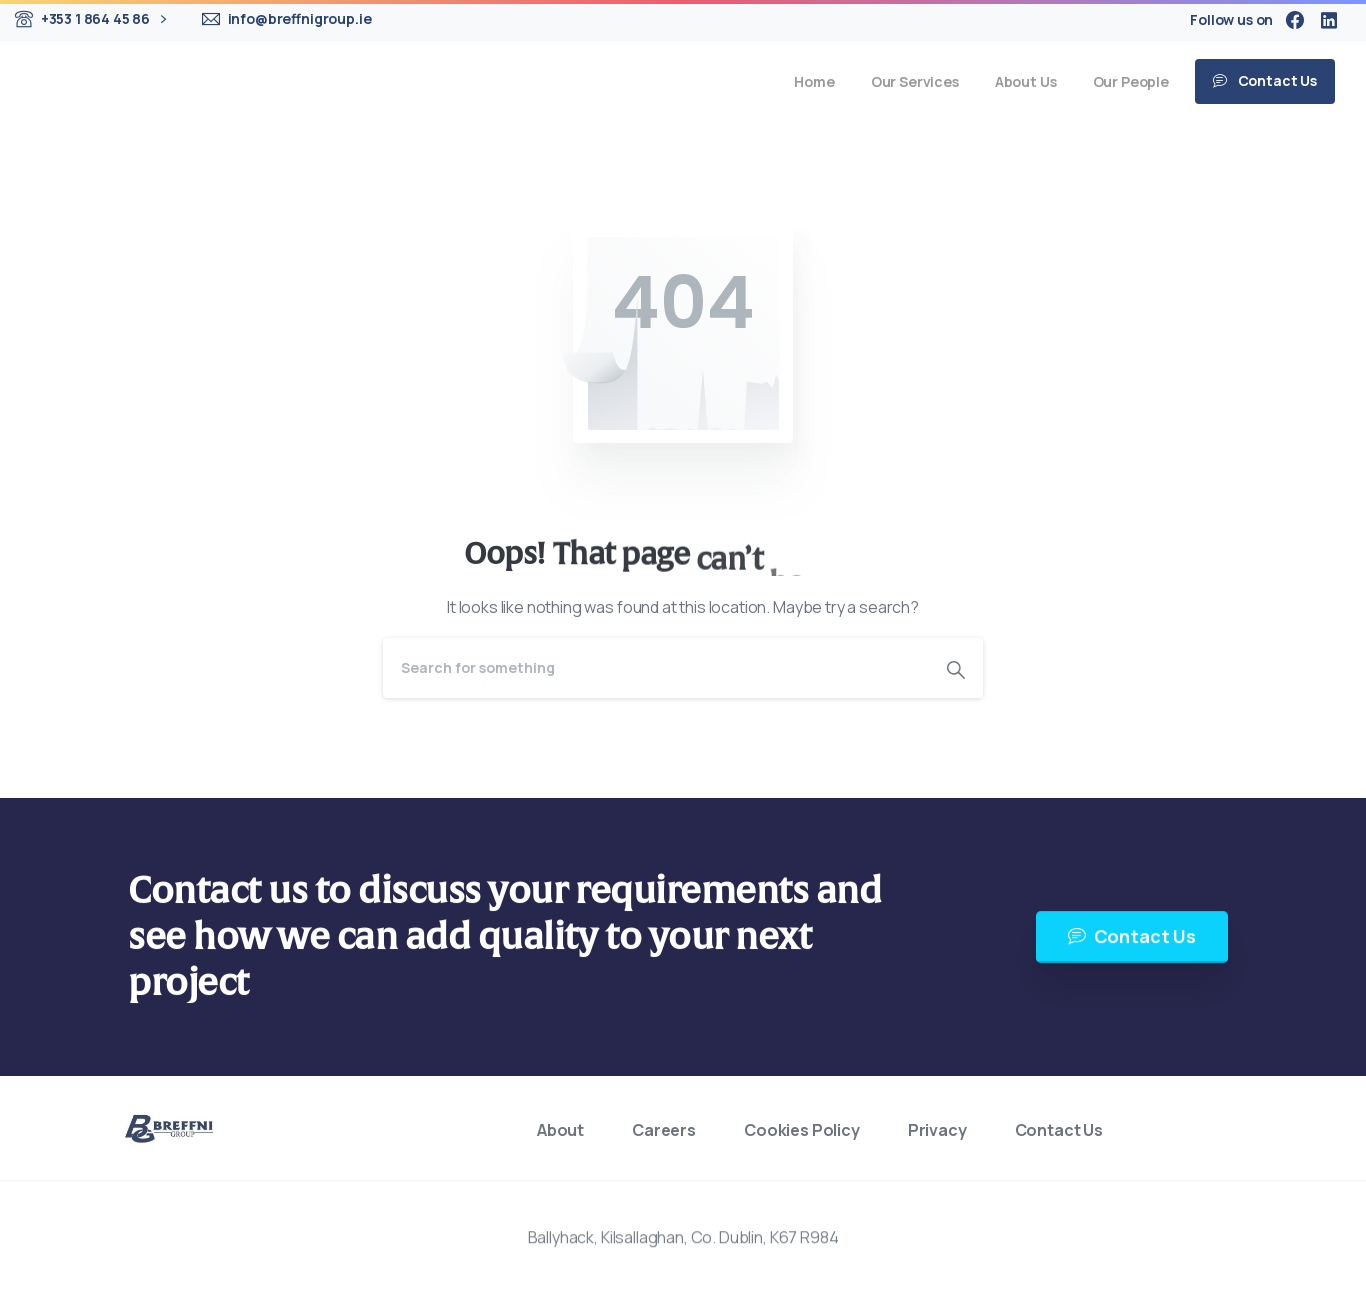 This screenshot has width=1366, height=1291. Describe the element at coordinates (656, 668) in the screenshot. I see `[Search]` at that location.